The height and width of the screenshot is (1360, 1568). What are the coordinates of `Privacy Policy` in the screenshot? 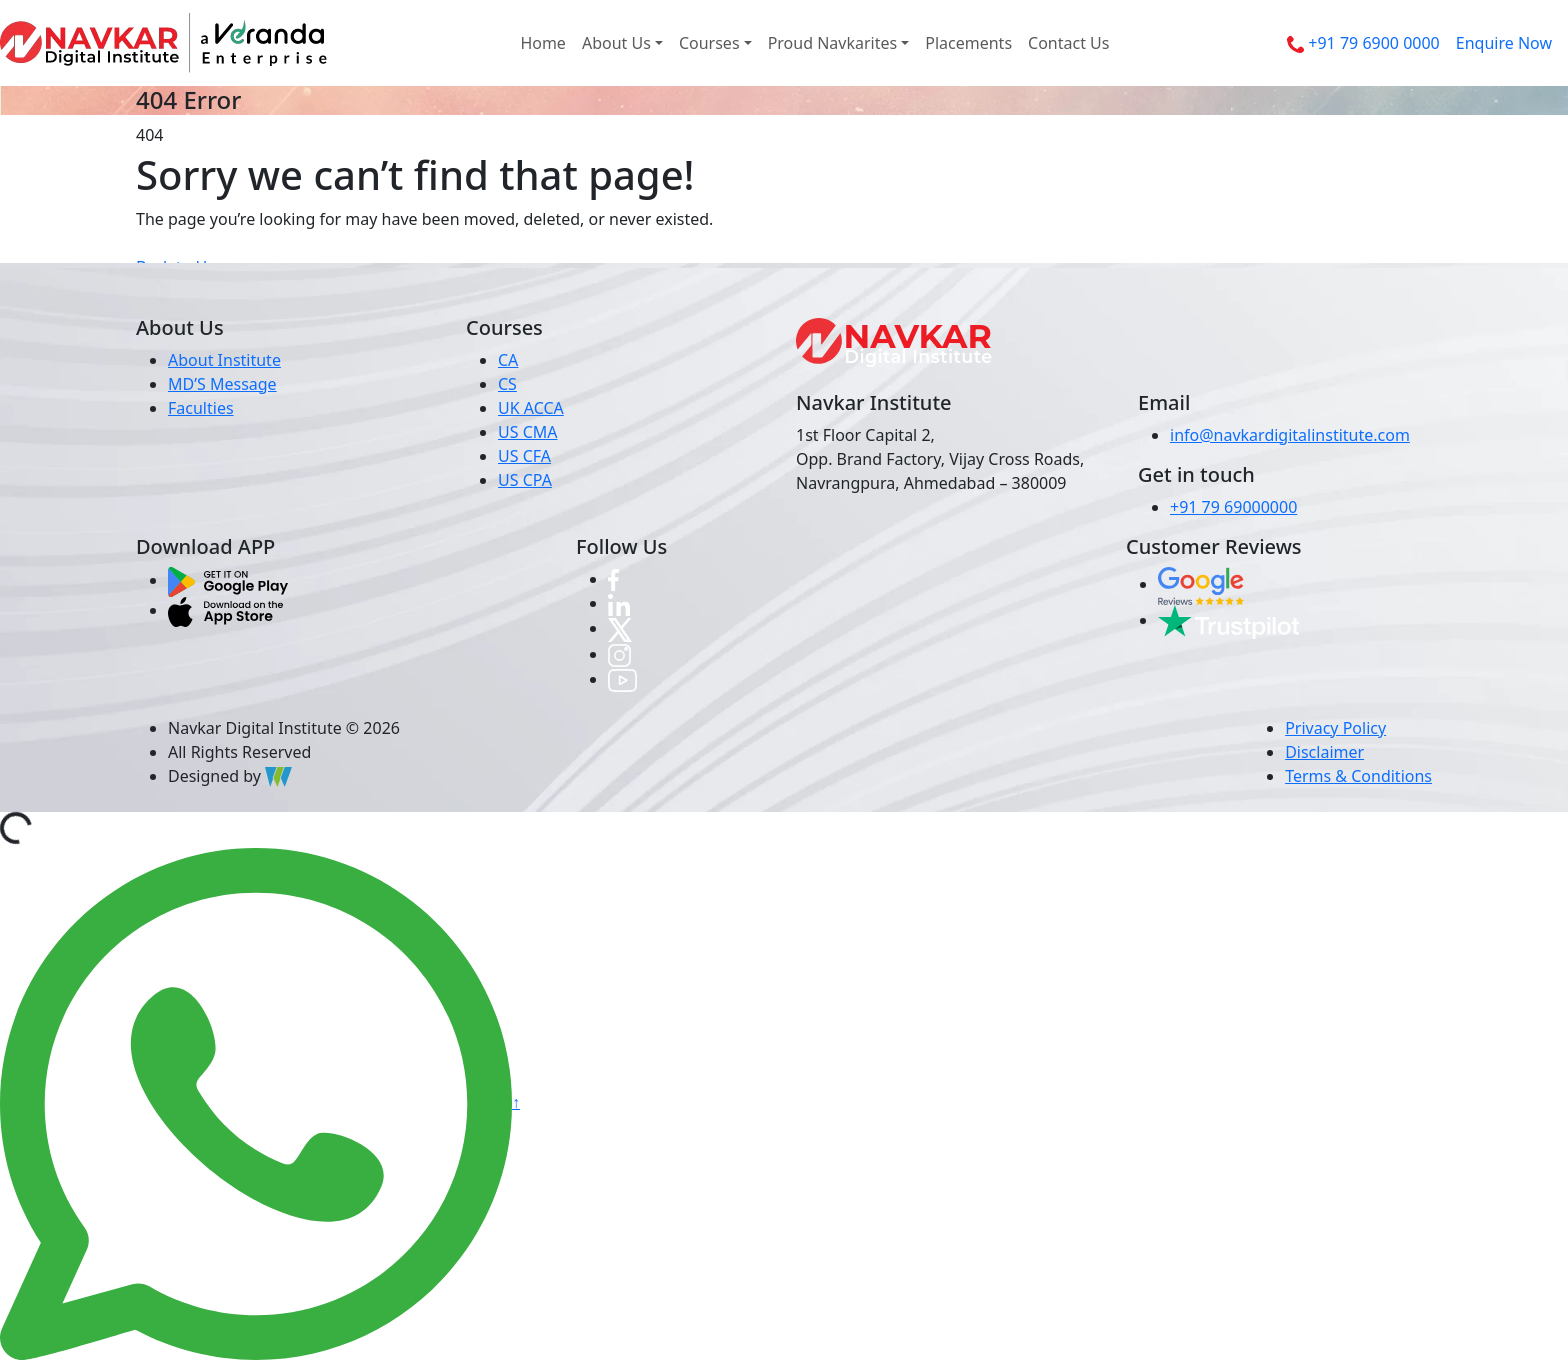 It's located at (1335, 728).